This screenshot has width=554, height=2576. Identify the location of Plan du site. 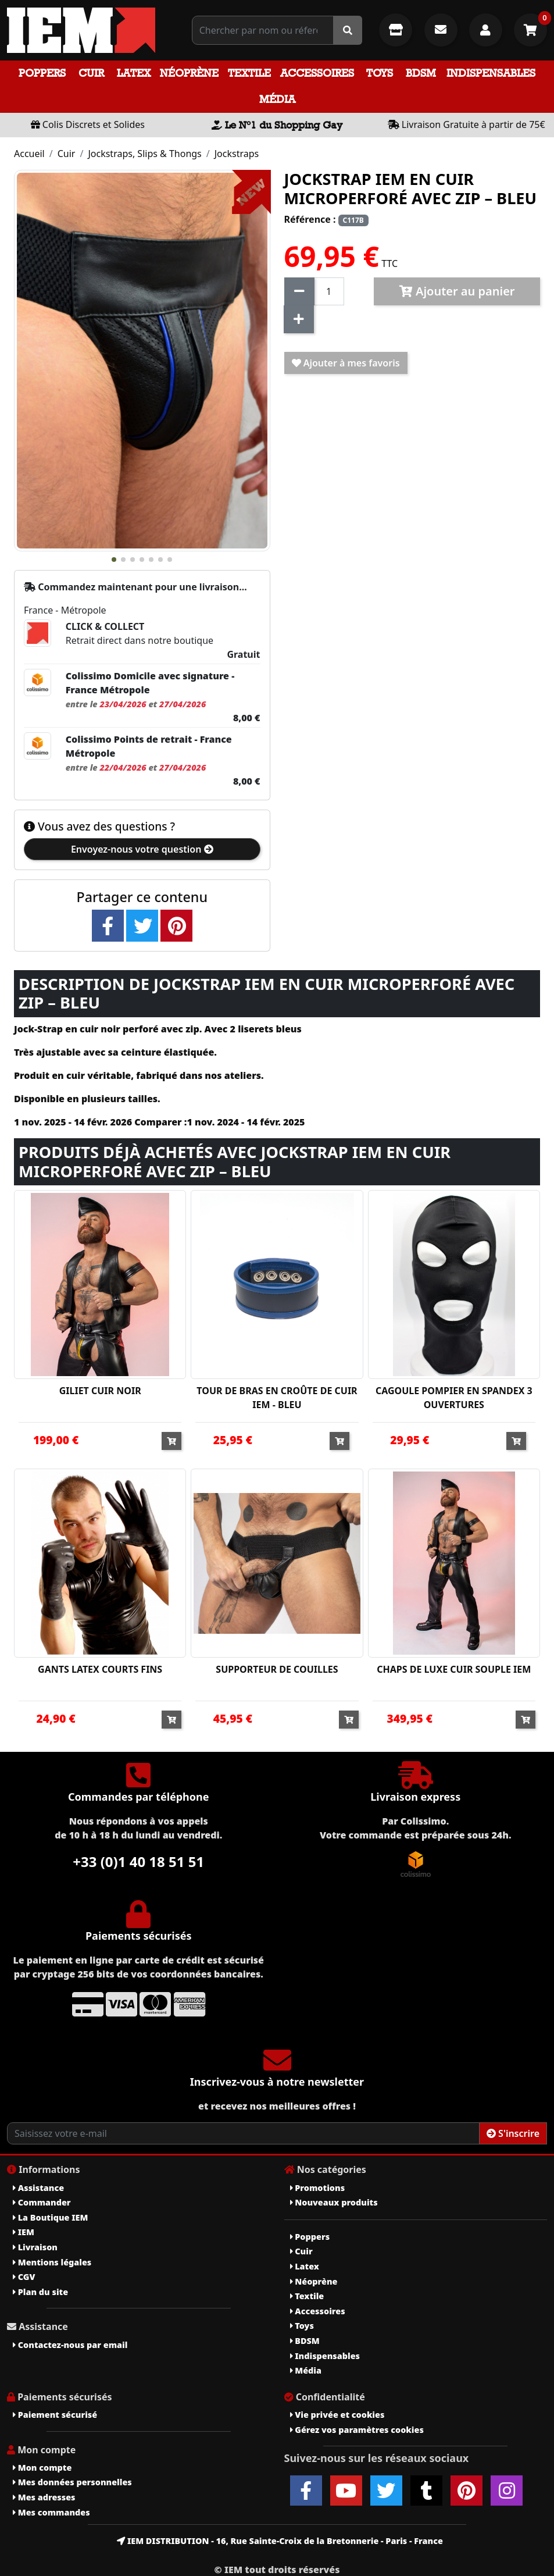
(40, 2291).